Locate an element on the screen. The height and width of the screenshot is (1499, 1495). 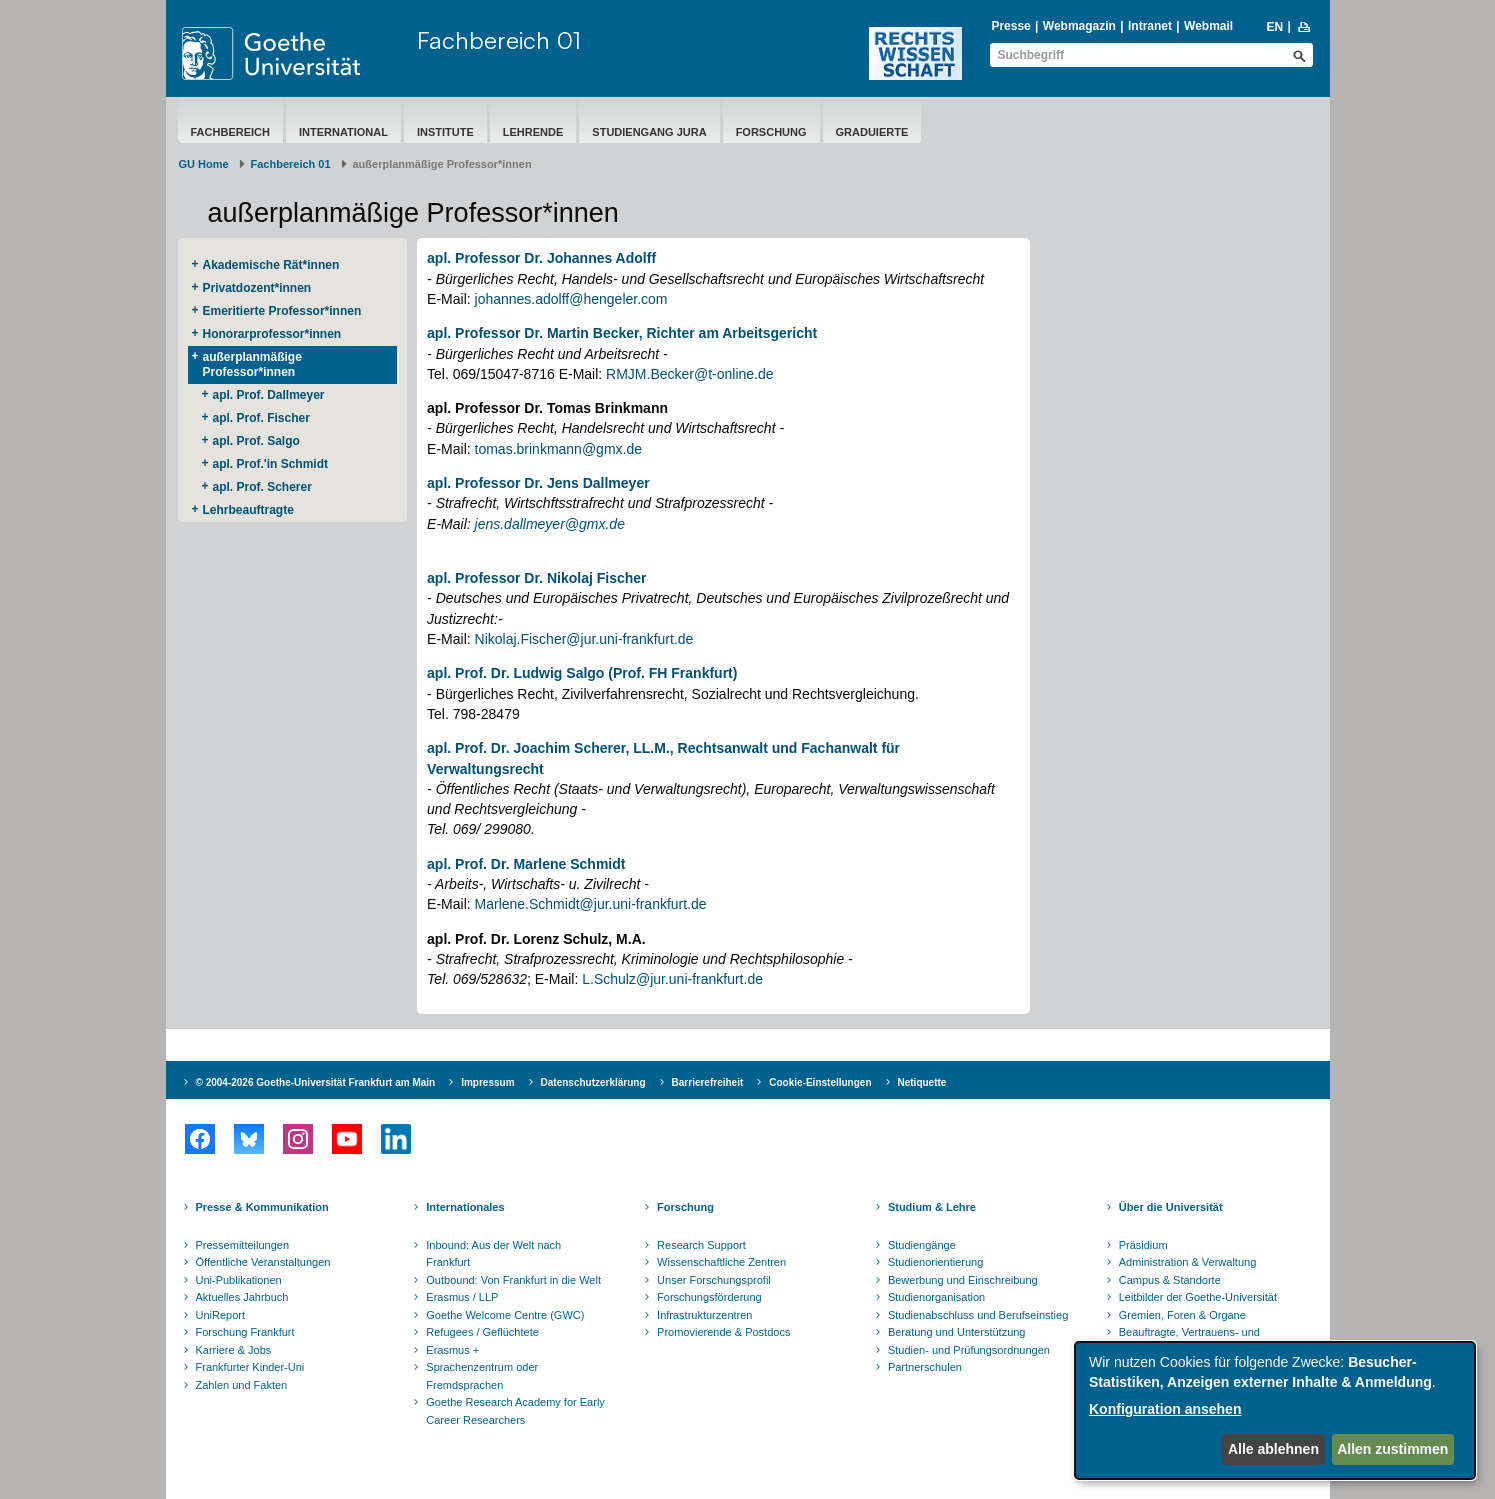
Pressemitteilungen is located at coordinates (243, 1245).